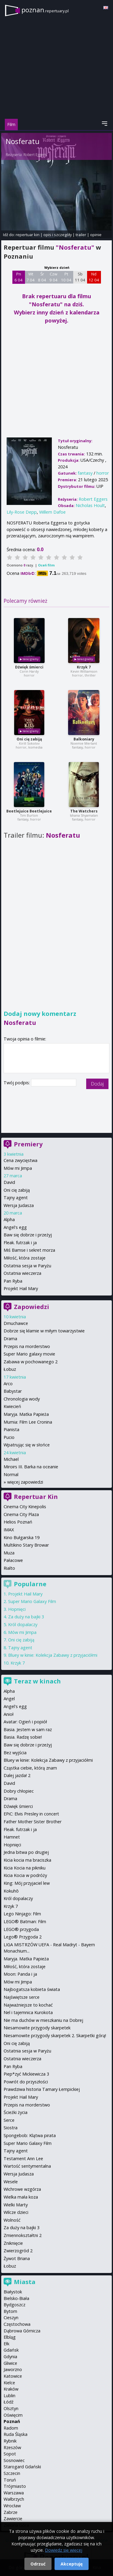  What do you see at coordinates (18, 2250) in the screenshot?
I see `Zwierzogród 2` at bounding box center [18, 2250].